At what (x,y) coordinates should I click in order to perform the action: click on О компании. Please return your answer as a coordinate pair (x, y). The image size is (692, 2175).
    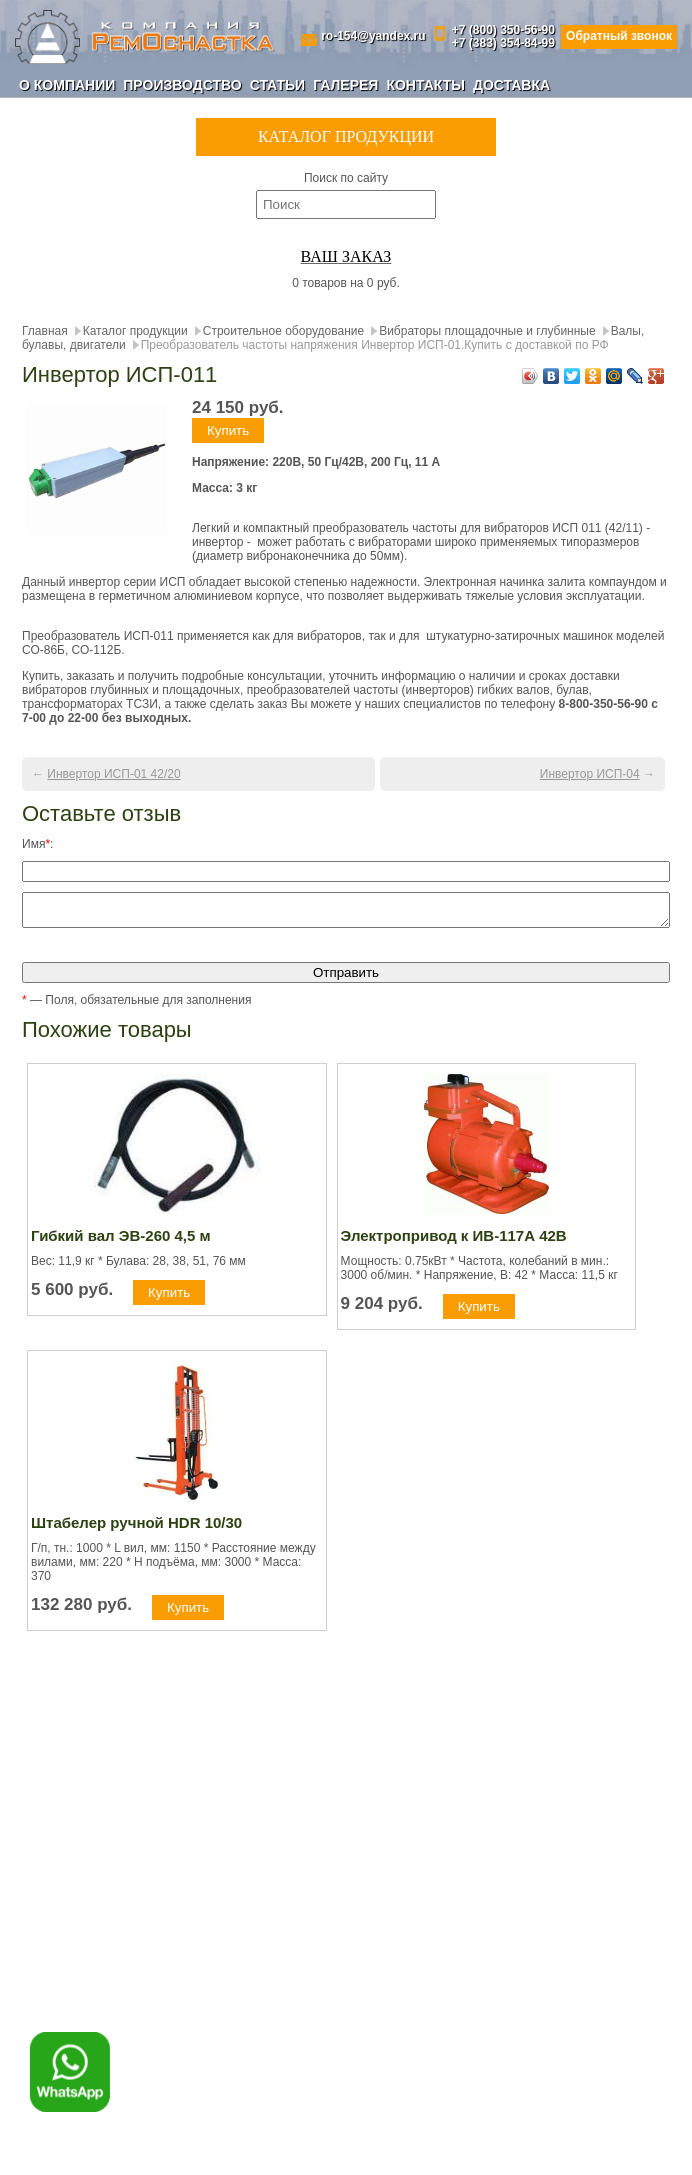
    Looking at the image, I should click on (67, 85).